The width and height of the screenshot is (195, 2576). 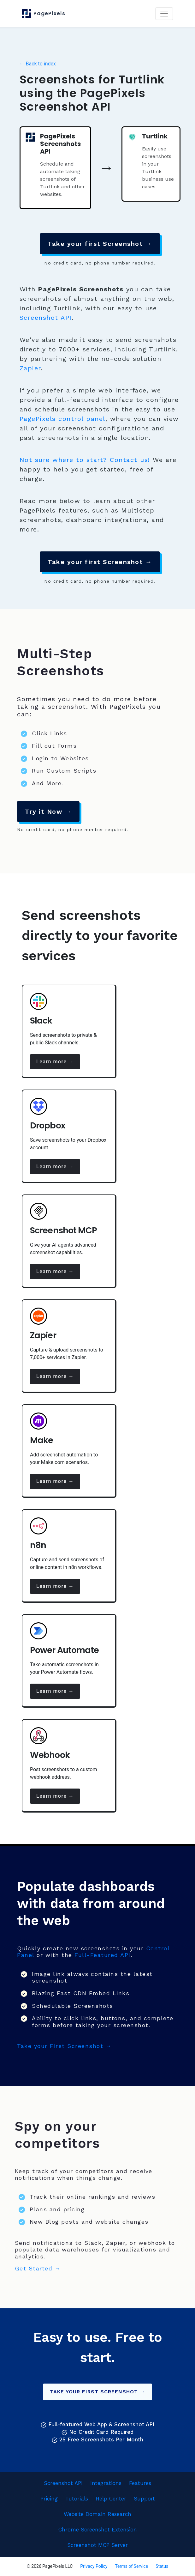 I want to click on Try it Now →, so click(x=48, y=811).